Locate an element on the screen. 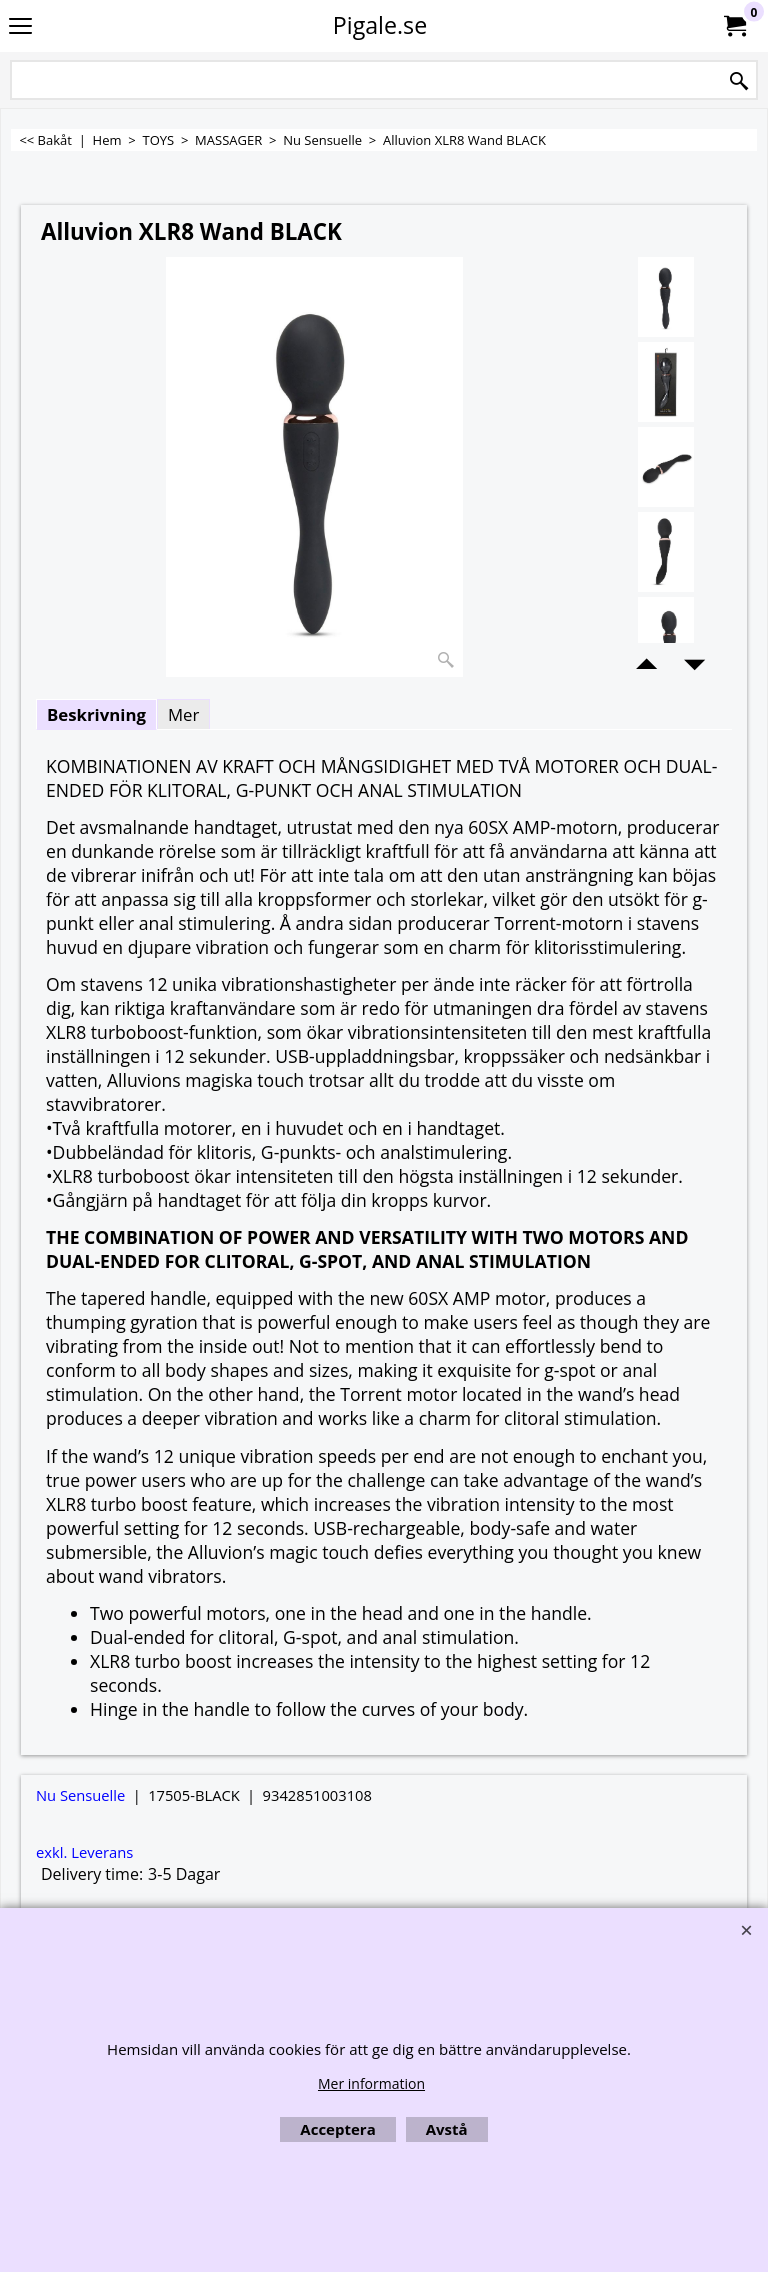 Image resolution: width=768 pixels, height=2272 pixels. Beskrivning is located at coordinates (96, 714).